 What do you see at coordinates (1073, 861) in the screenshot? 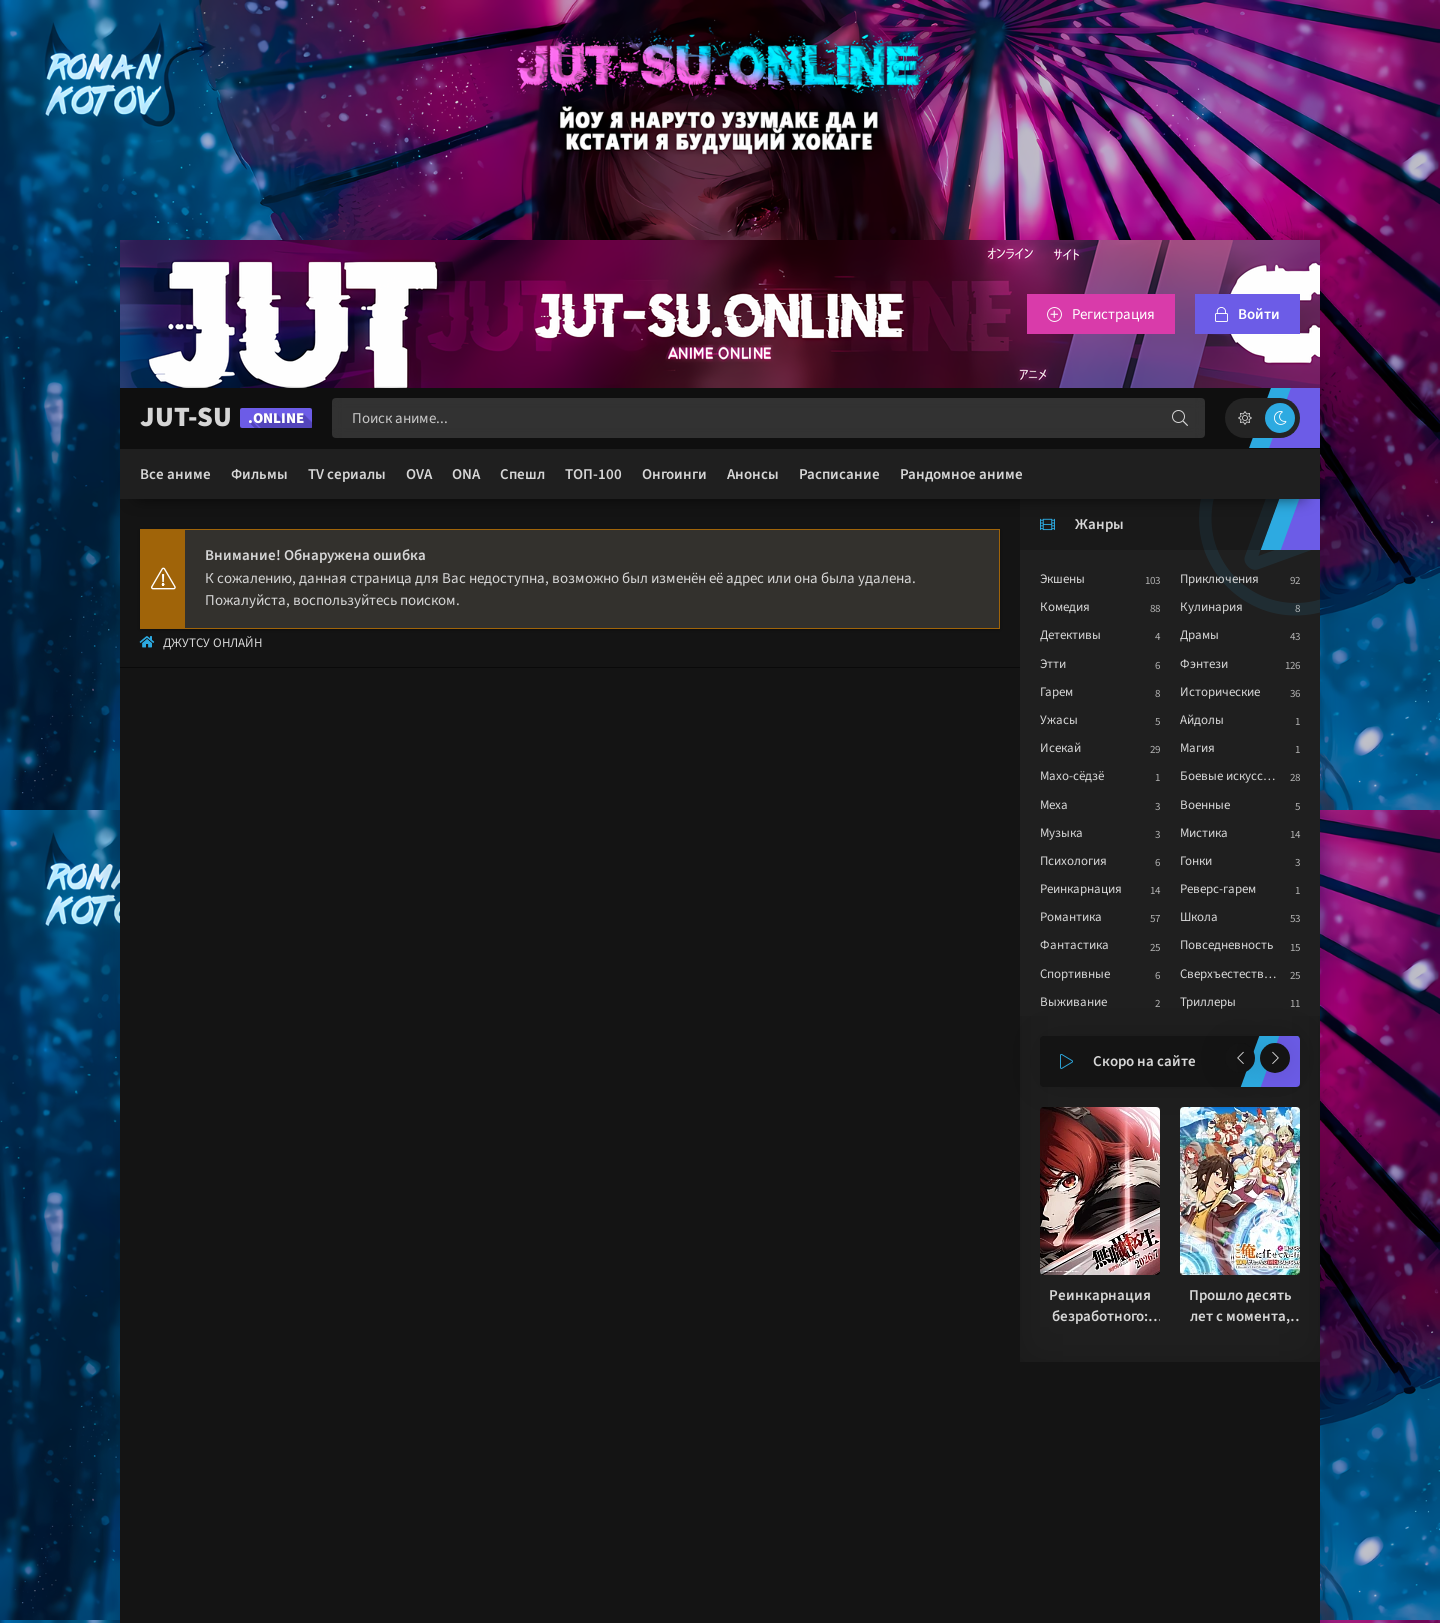
I see `Психология` at bounding box center [1073, 861].